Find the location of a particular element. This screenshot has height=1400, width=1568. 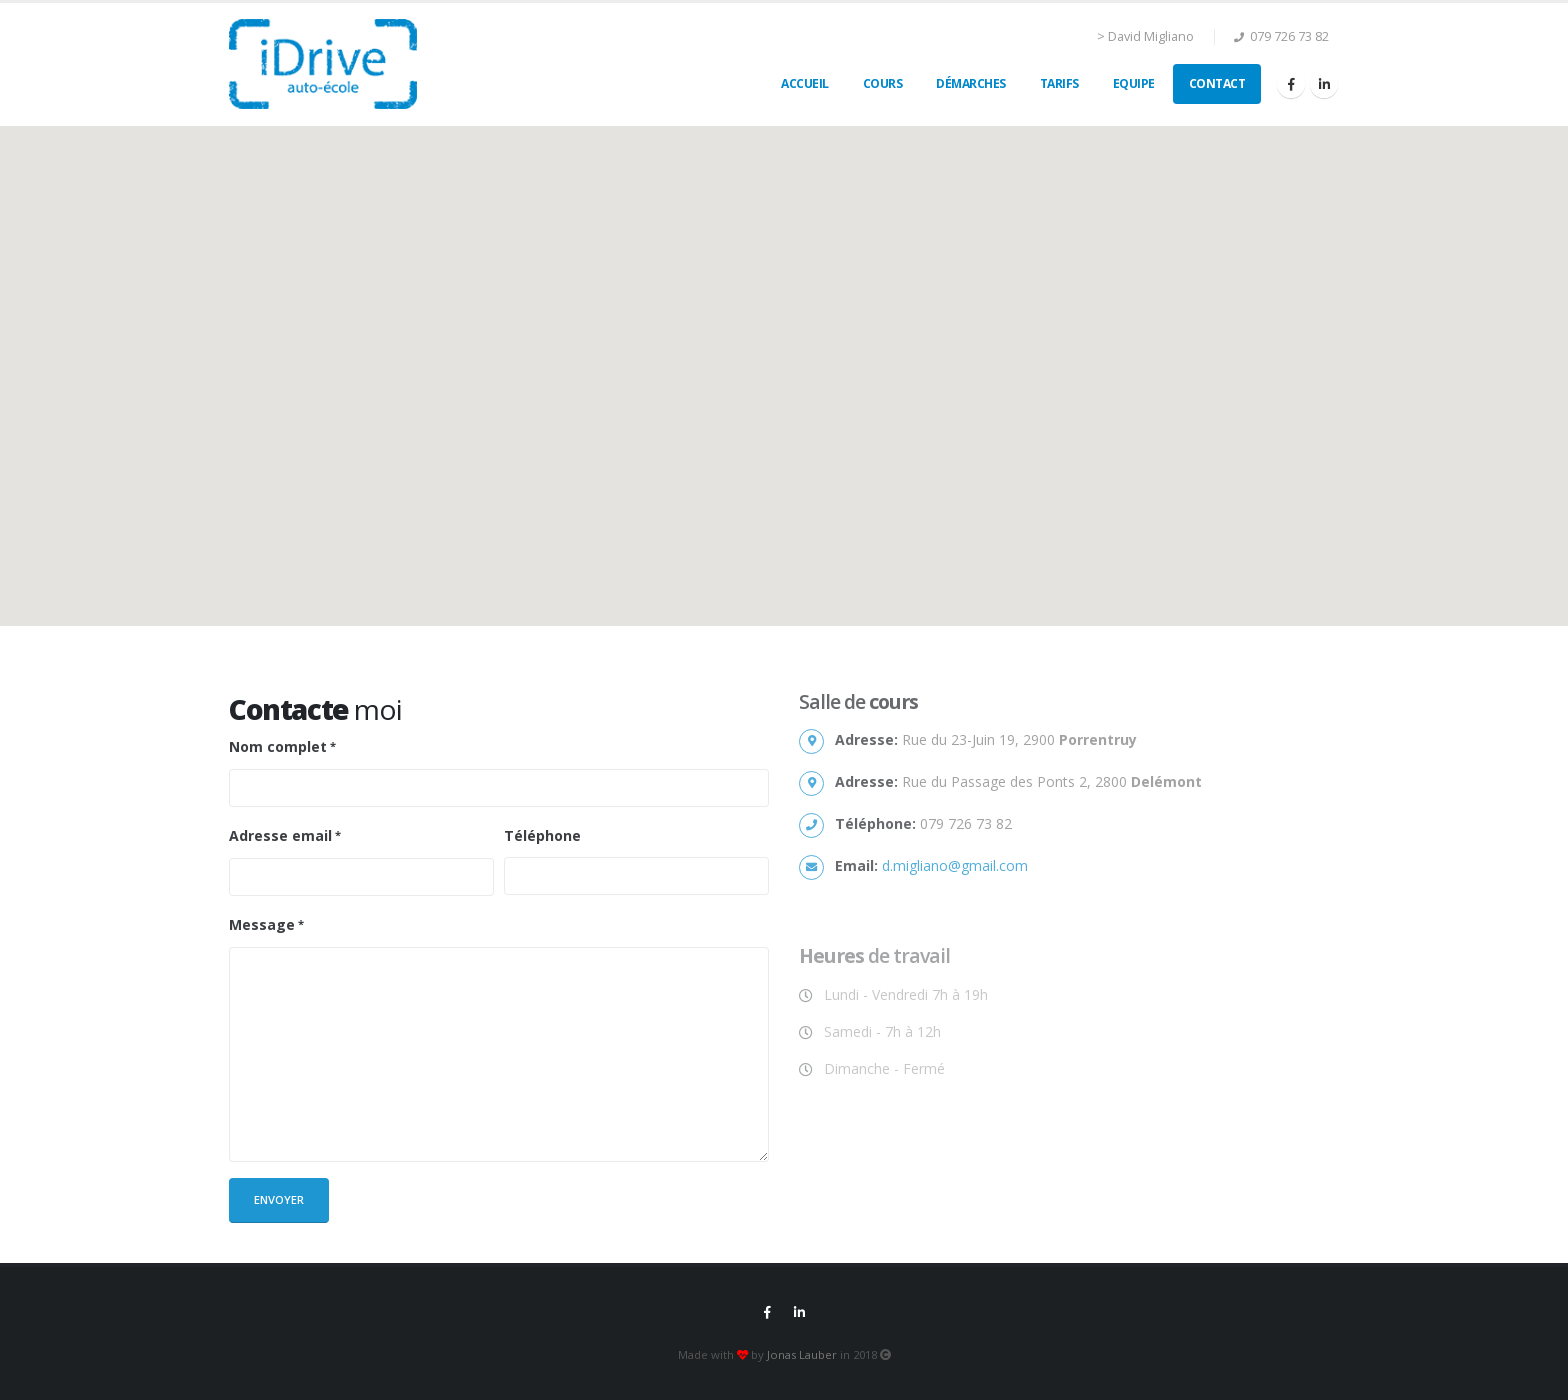

Accueil is located at coordinates (805, 83).